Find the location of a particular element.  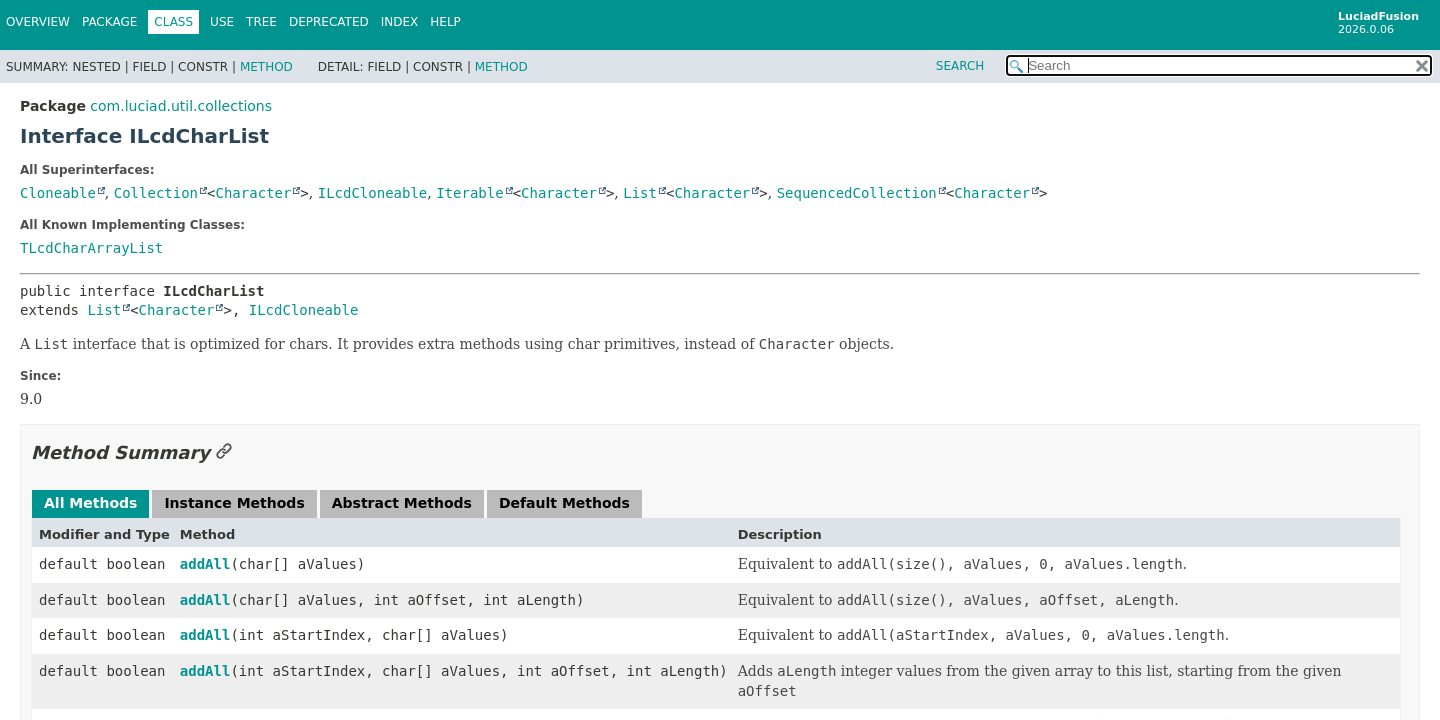

Default Methods [tab] is located at coordinates (564, 503).